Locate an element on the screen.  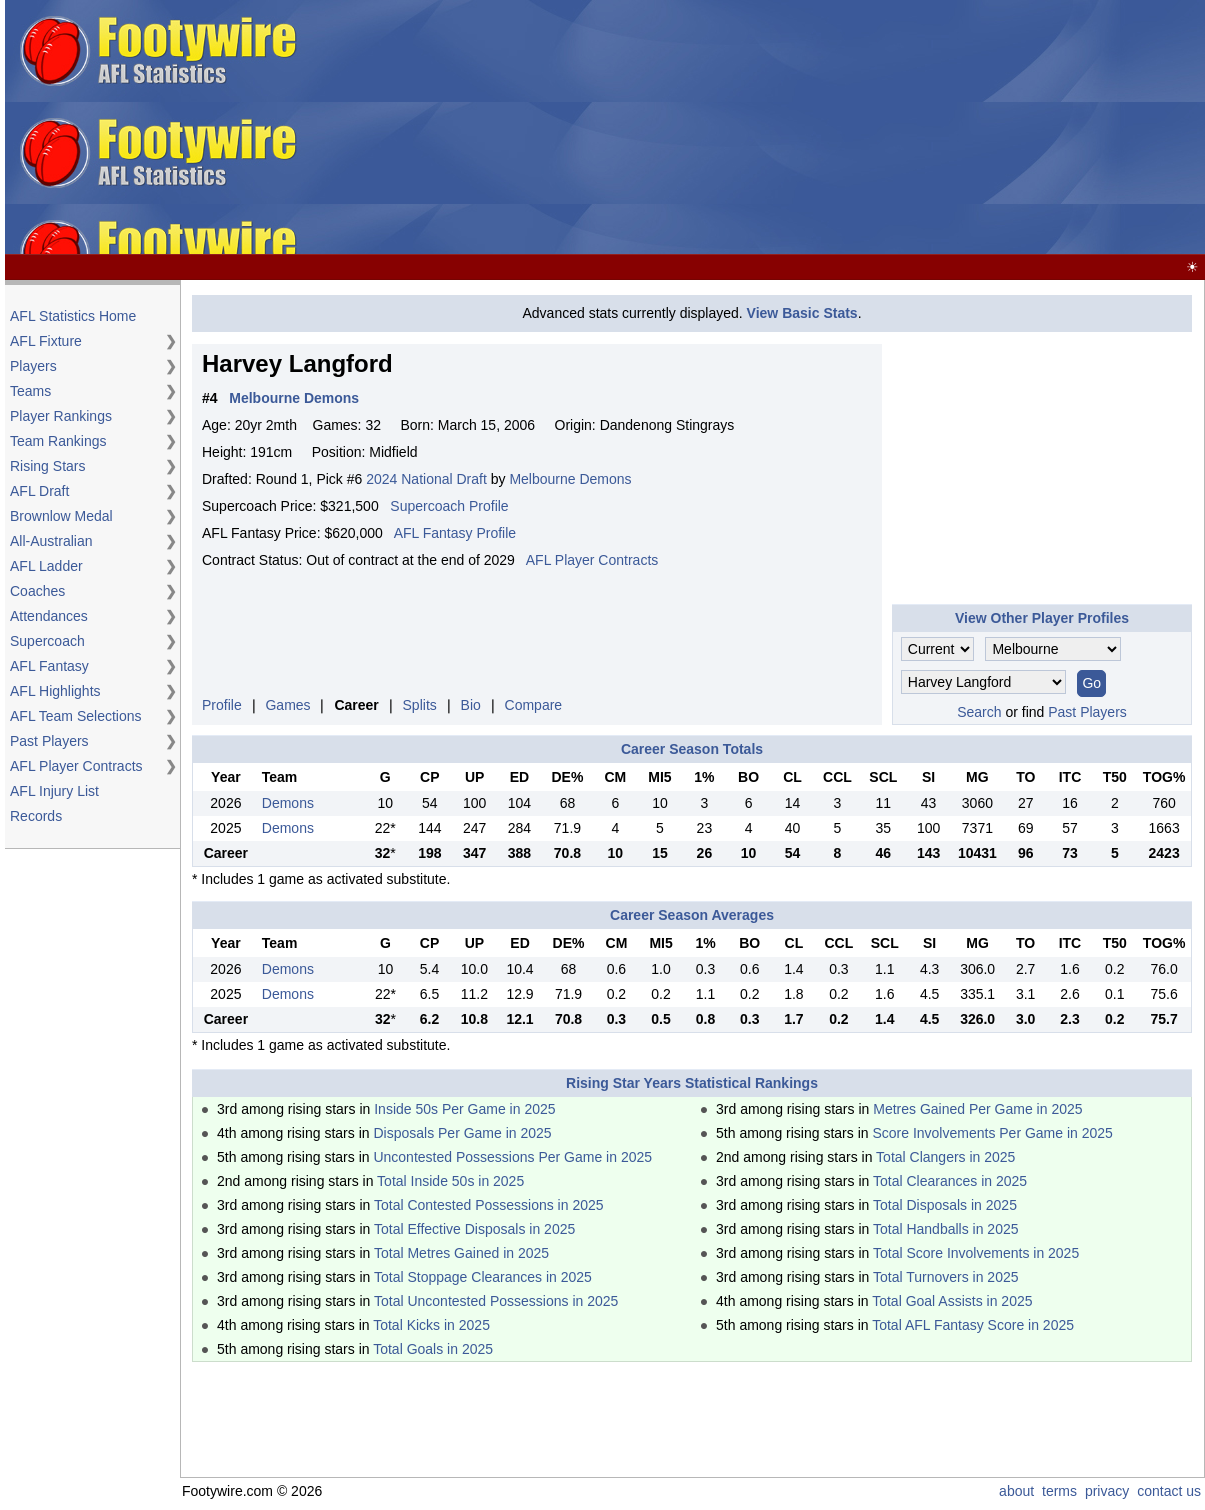
AFL Fantasy Profile is located at coordinates (455, 533).